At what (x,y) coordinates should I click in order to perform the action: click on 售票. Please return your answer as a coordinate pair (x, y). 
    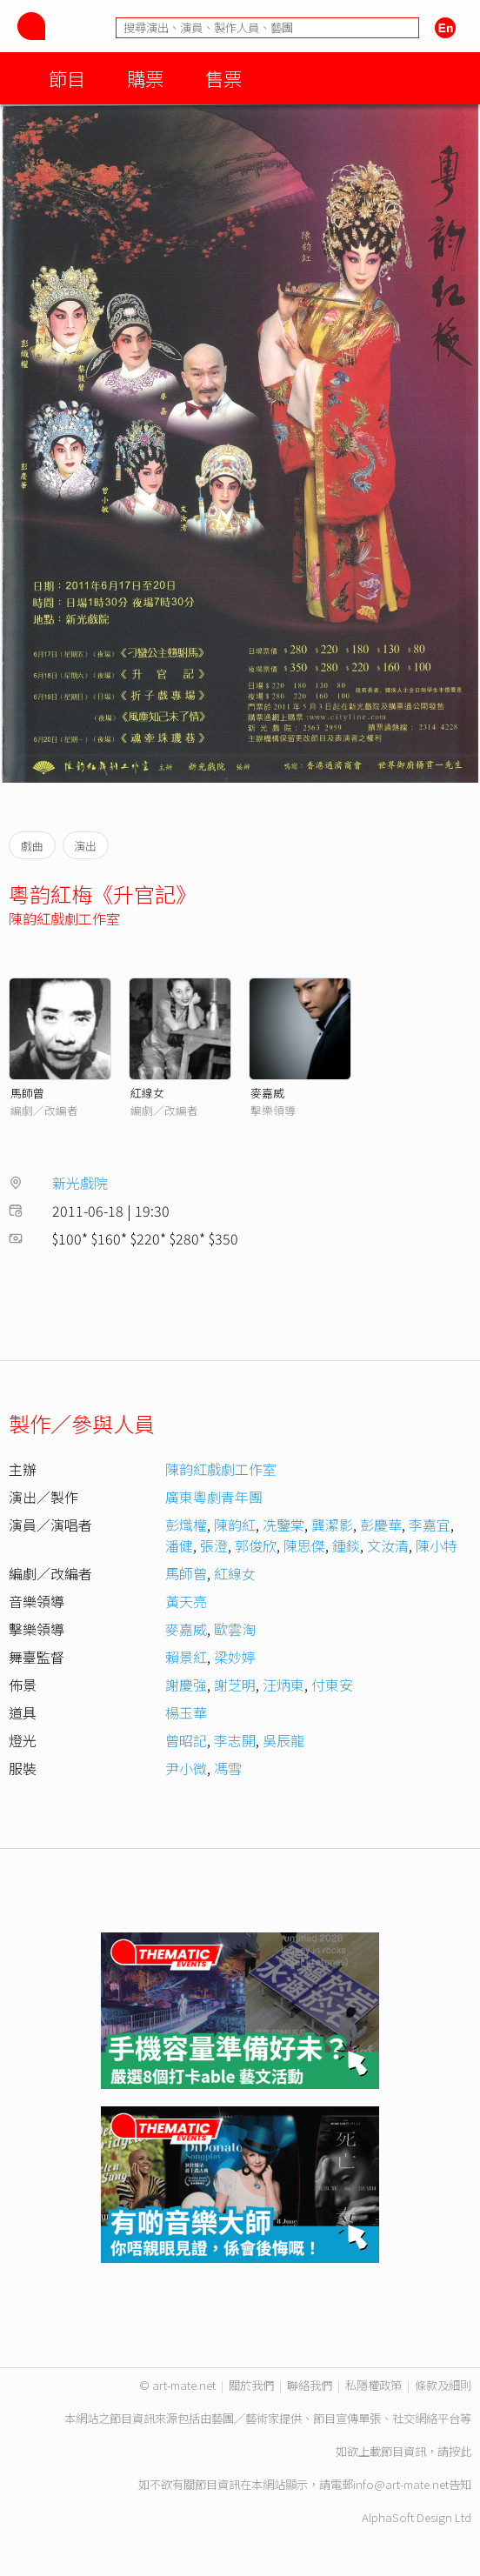
    Looking at the image, I should click on (223, 77).